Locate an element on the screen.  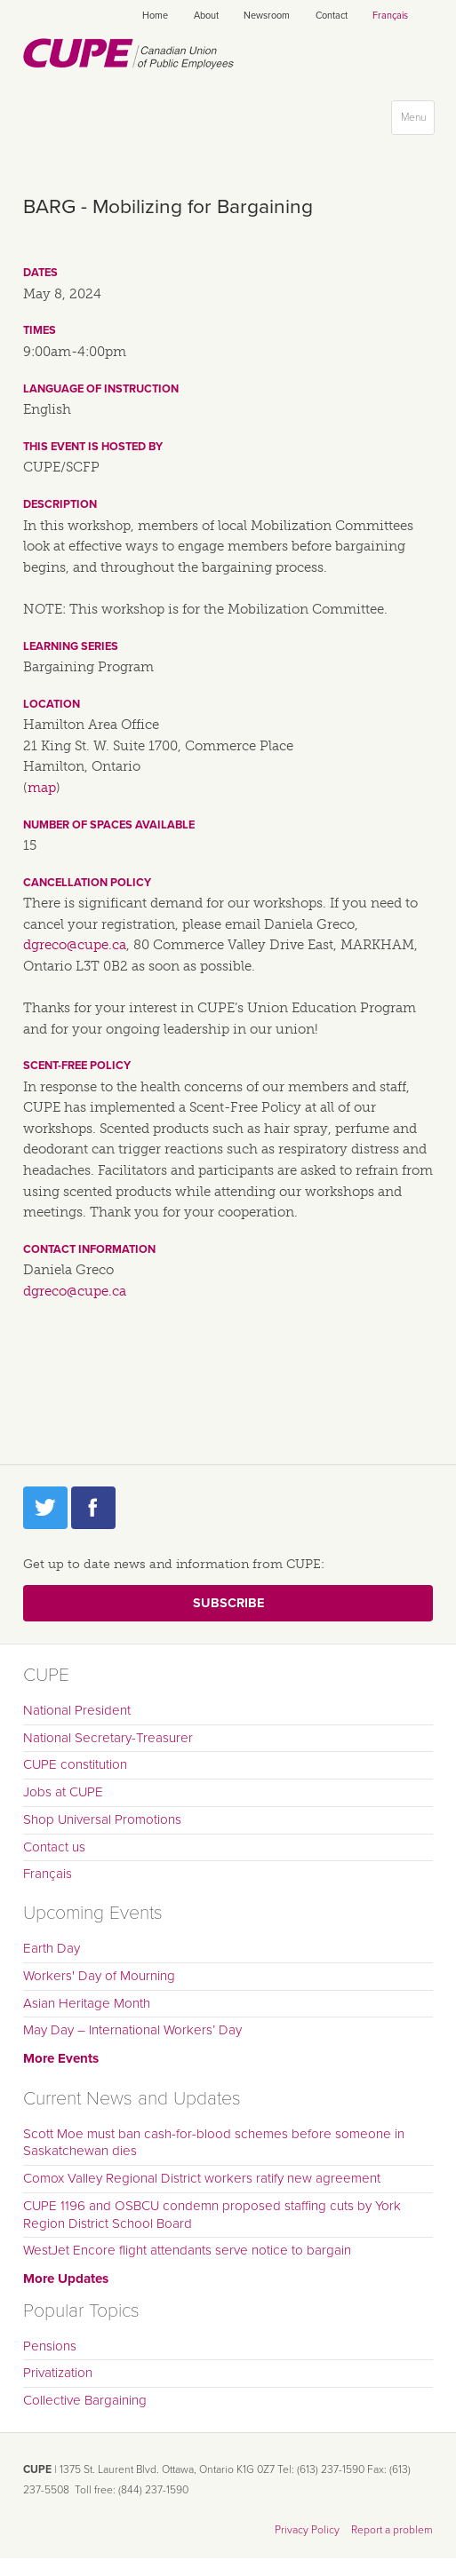
map is located at coordinates (42, 788).